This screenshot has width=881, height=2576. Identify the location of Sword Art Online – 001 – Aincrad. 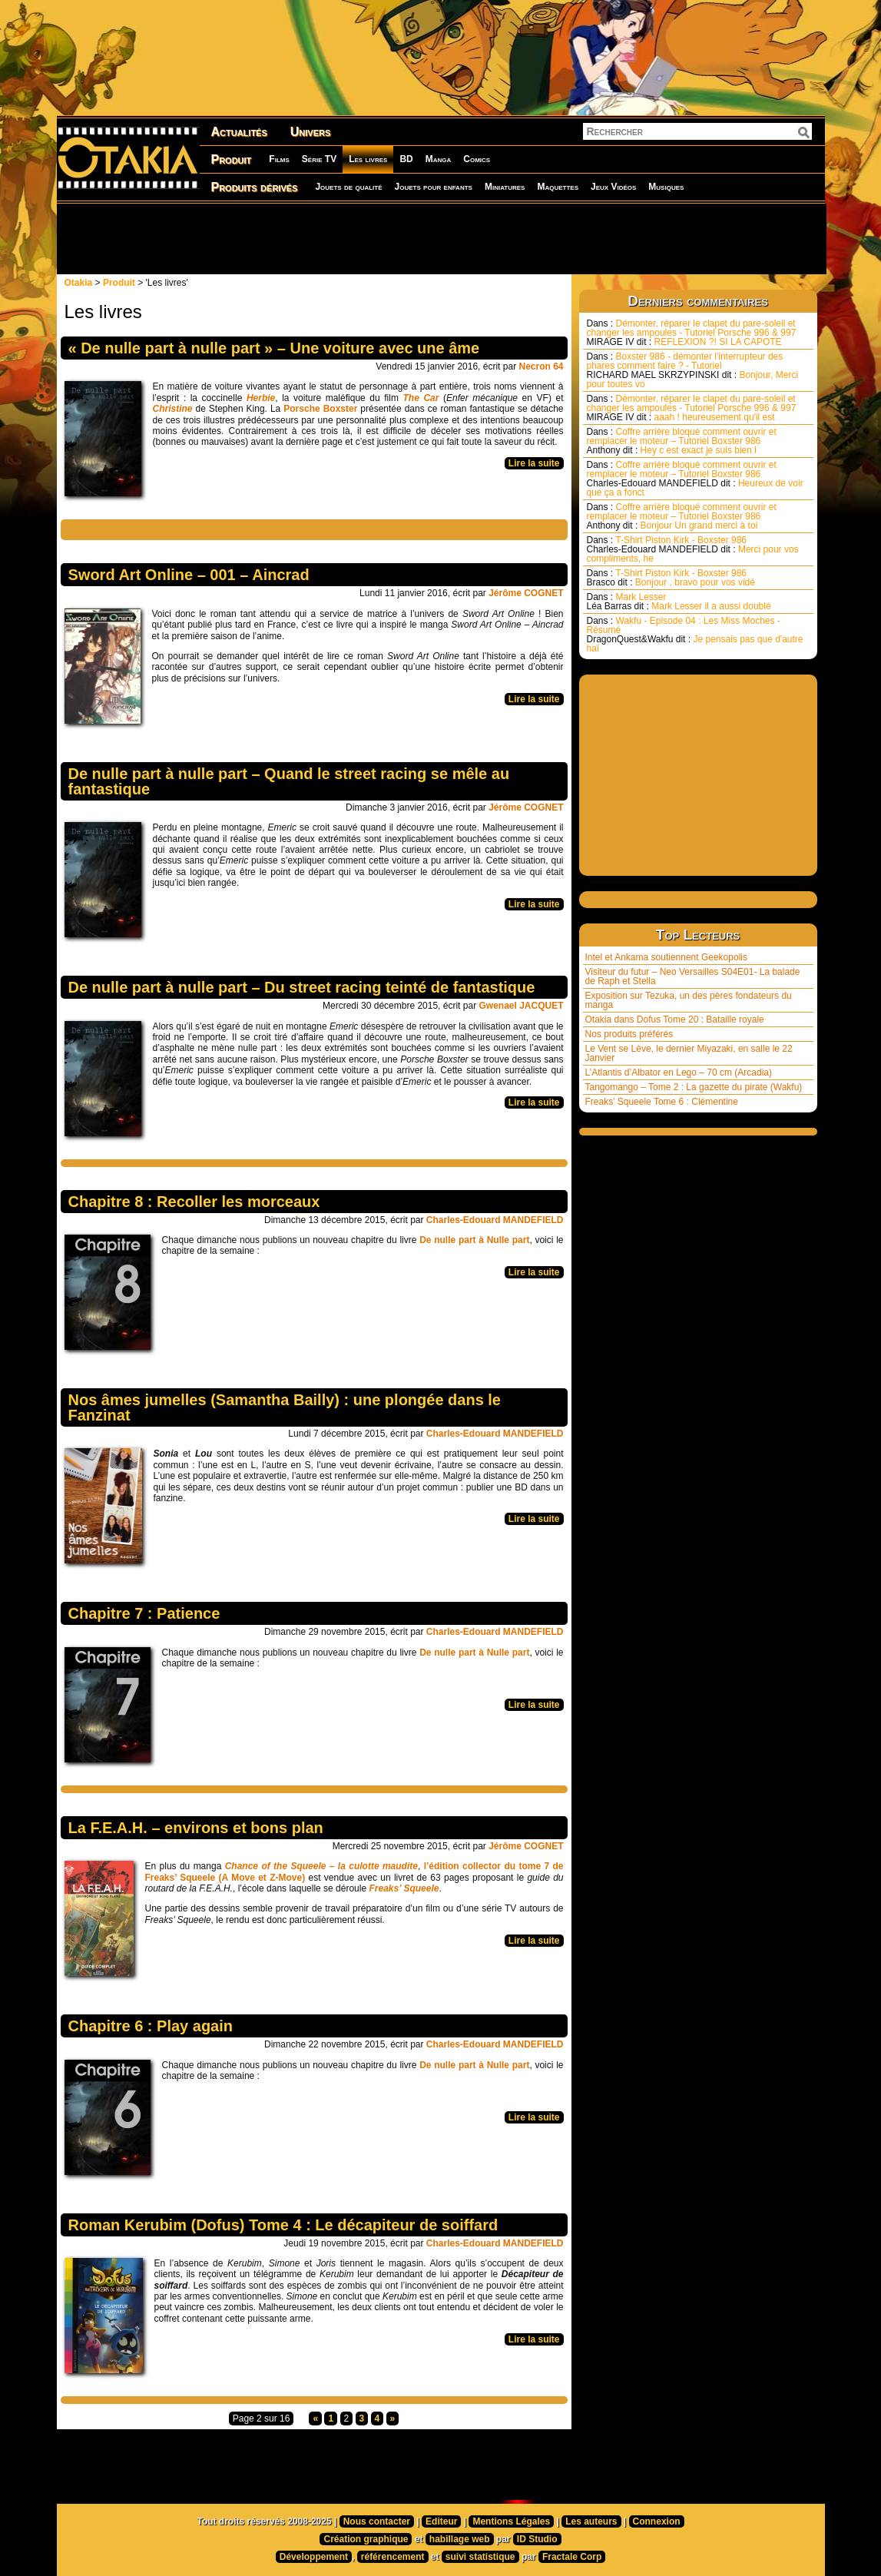
(189, 574).